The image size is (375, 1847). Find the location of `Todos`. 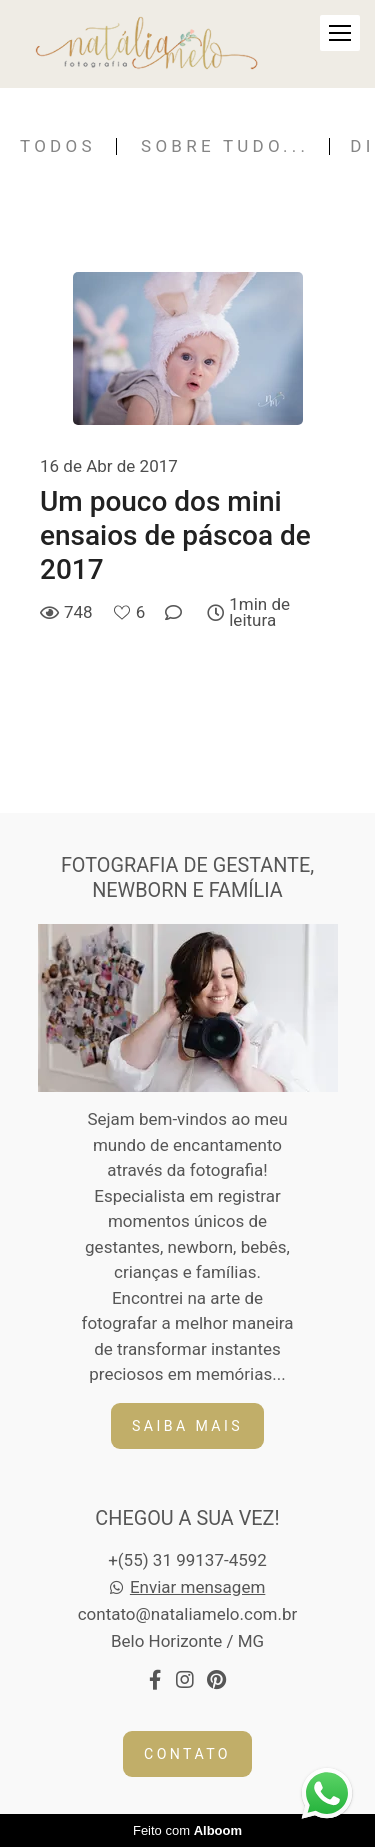

Todos is located at coordinates (58, 146).